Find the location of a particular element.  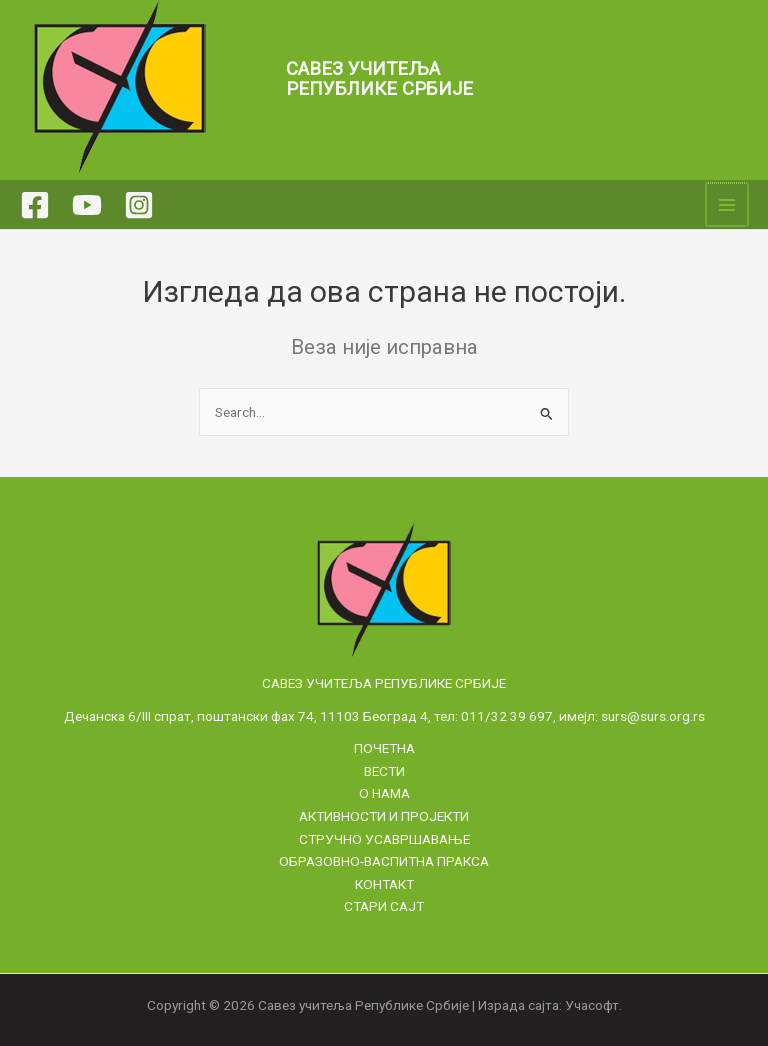

[YouTube] is located at coordinates (87, 205).